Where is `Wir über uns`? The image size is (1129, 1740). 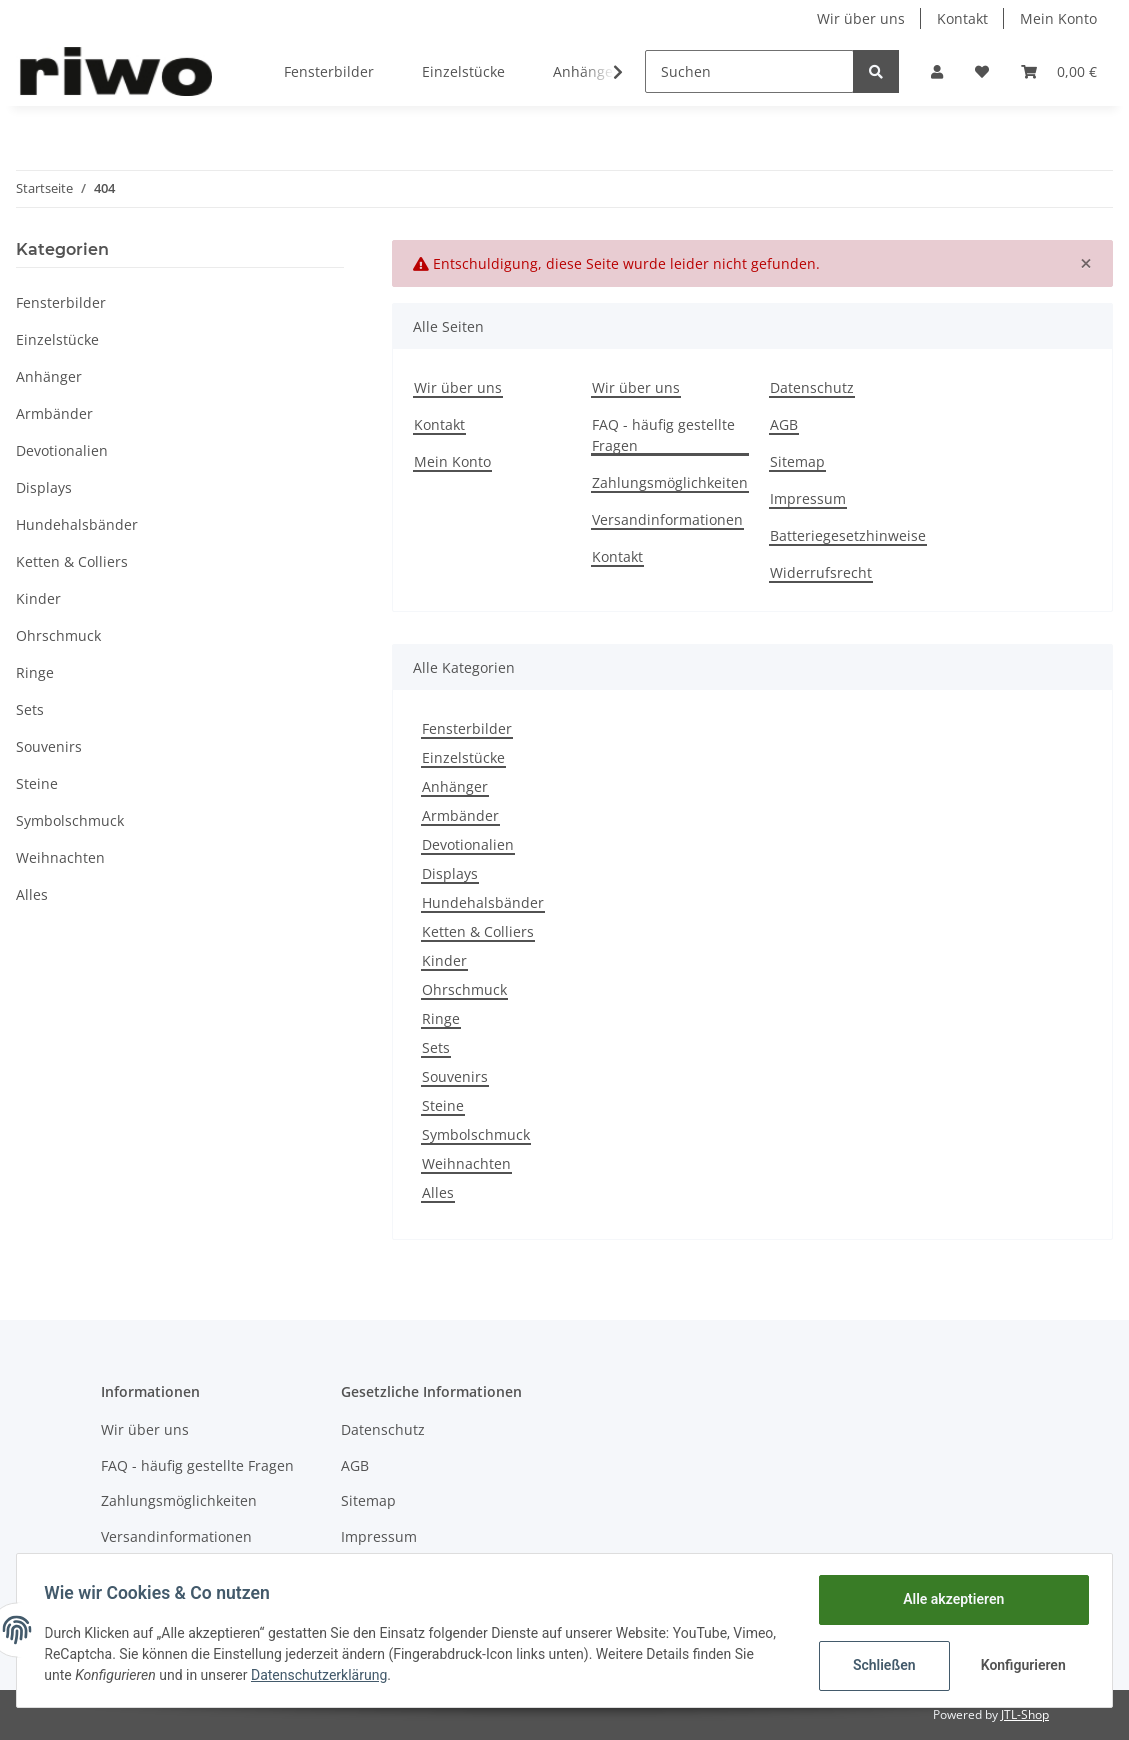 Wir über uns is located at coordinates (861, 18).